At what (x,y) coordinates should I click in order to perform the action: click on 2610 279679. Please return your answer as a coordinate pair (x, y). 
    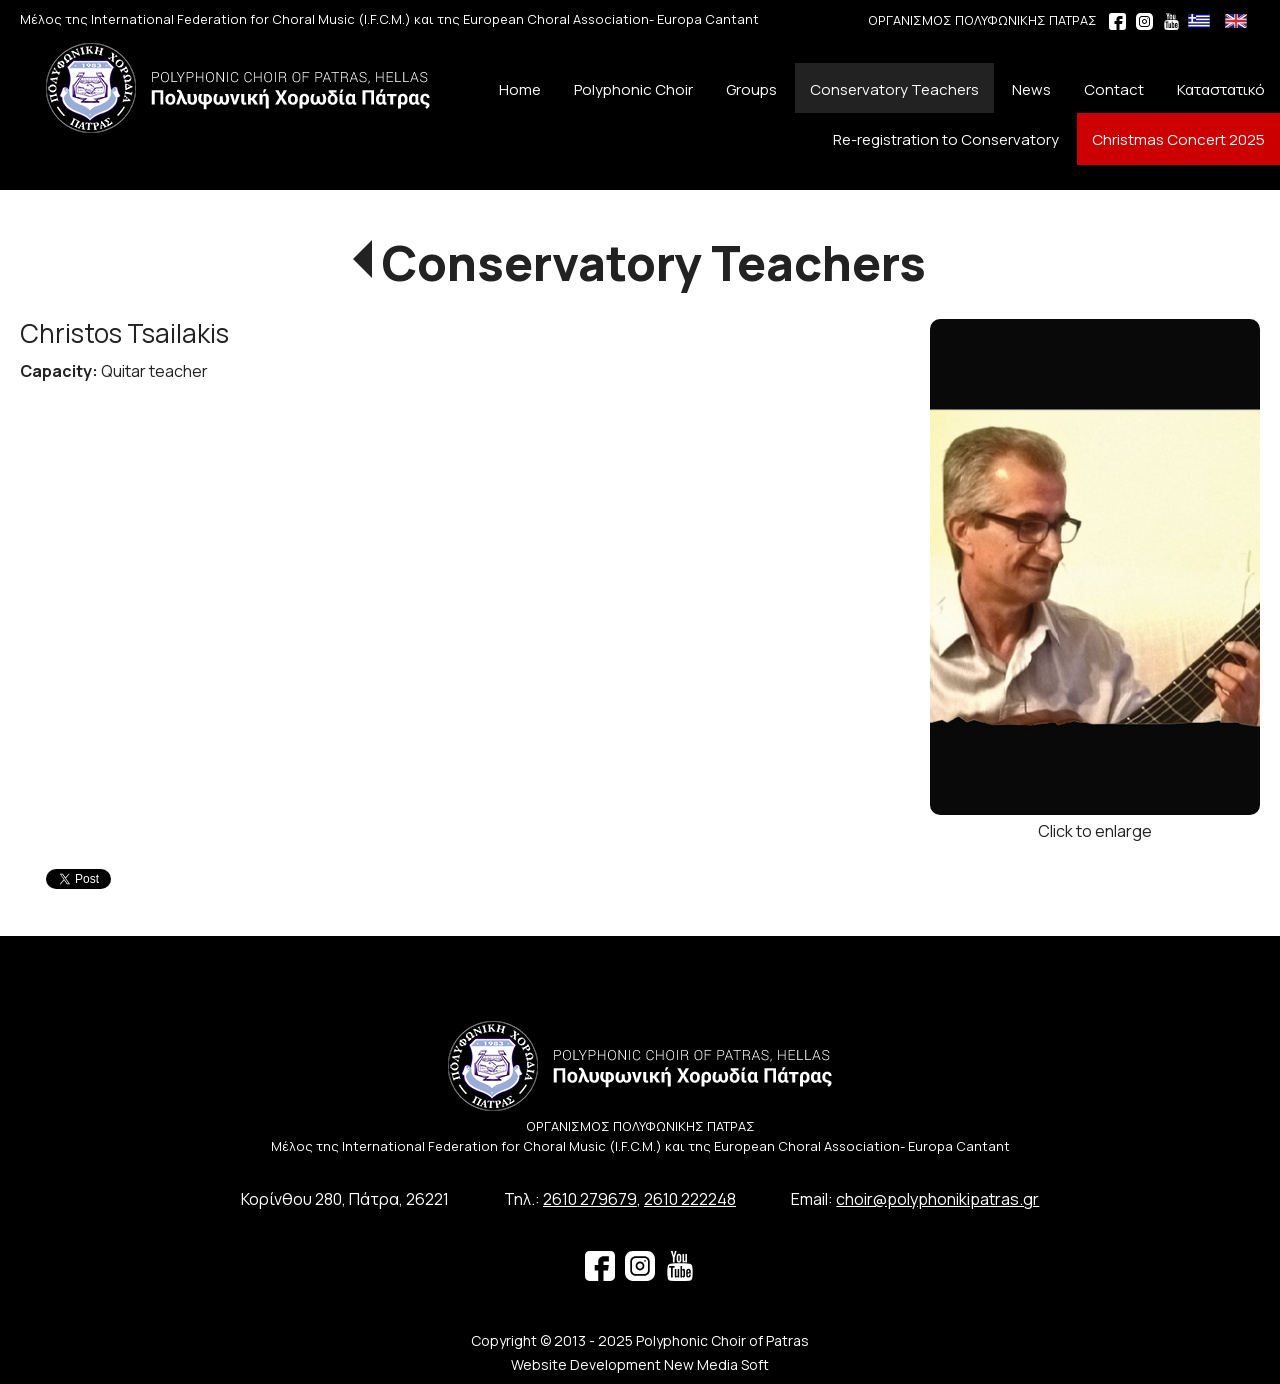
    Looking at the image, I should click on (590, 1199).